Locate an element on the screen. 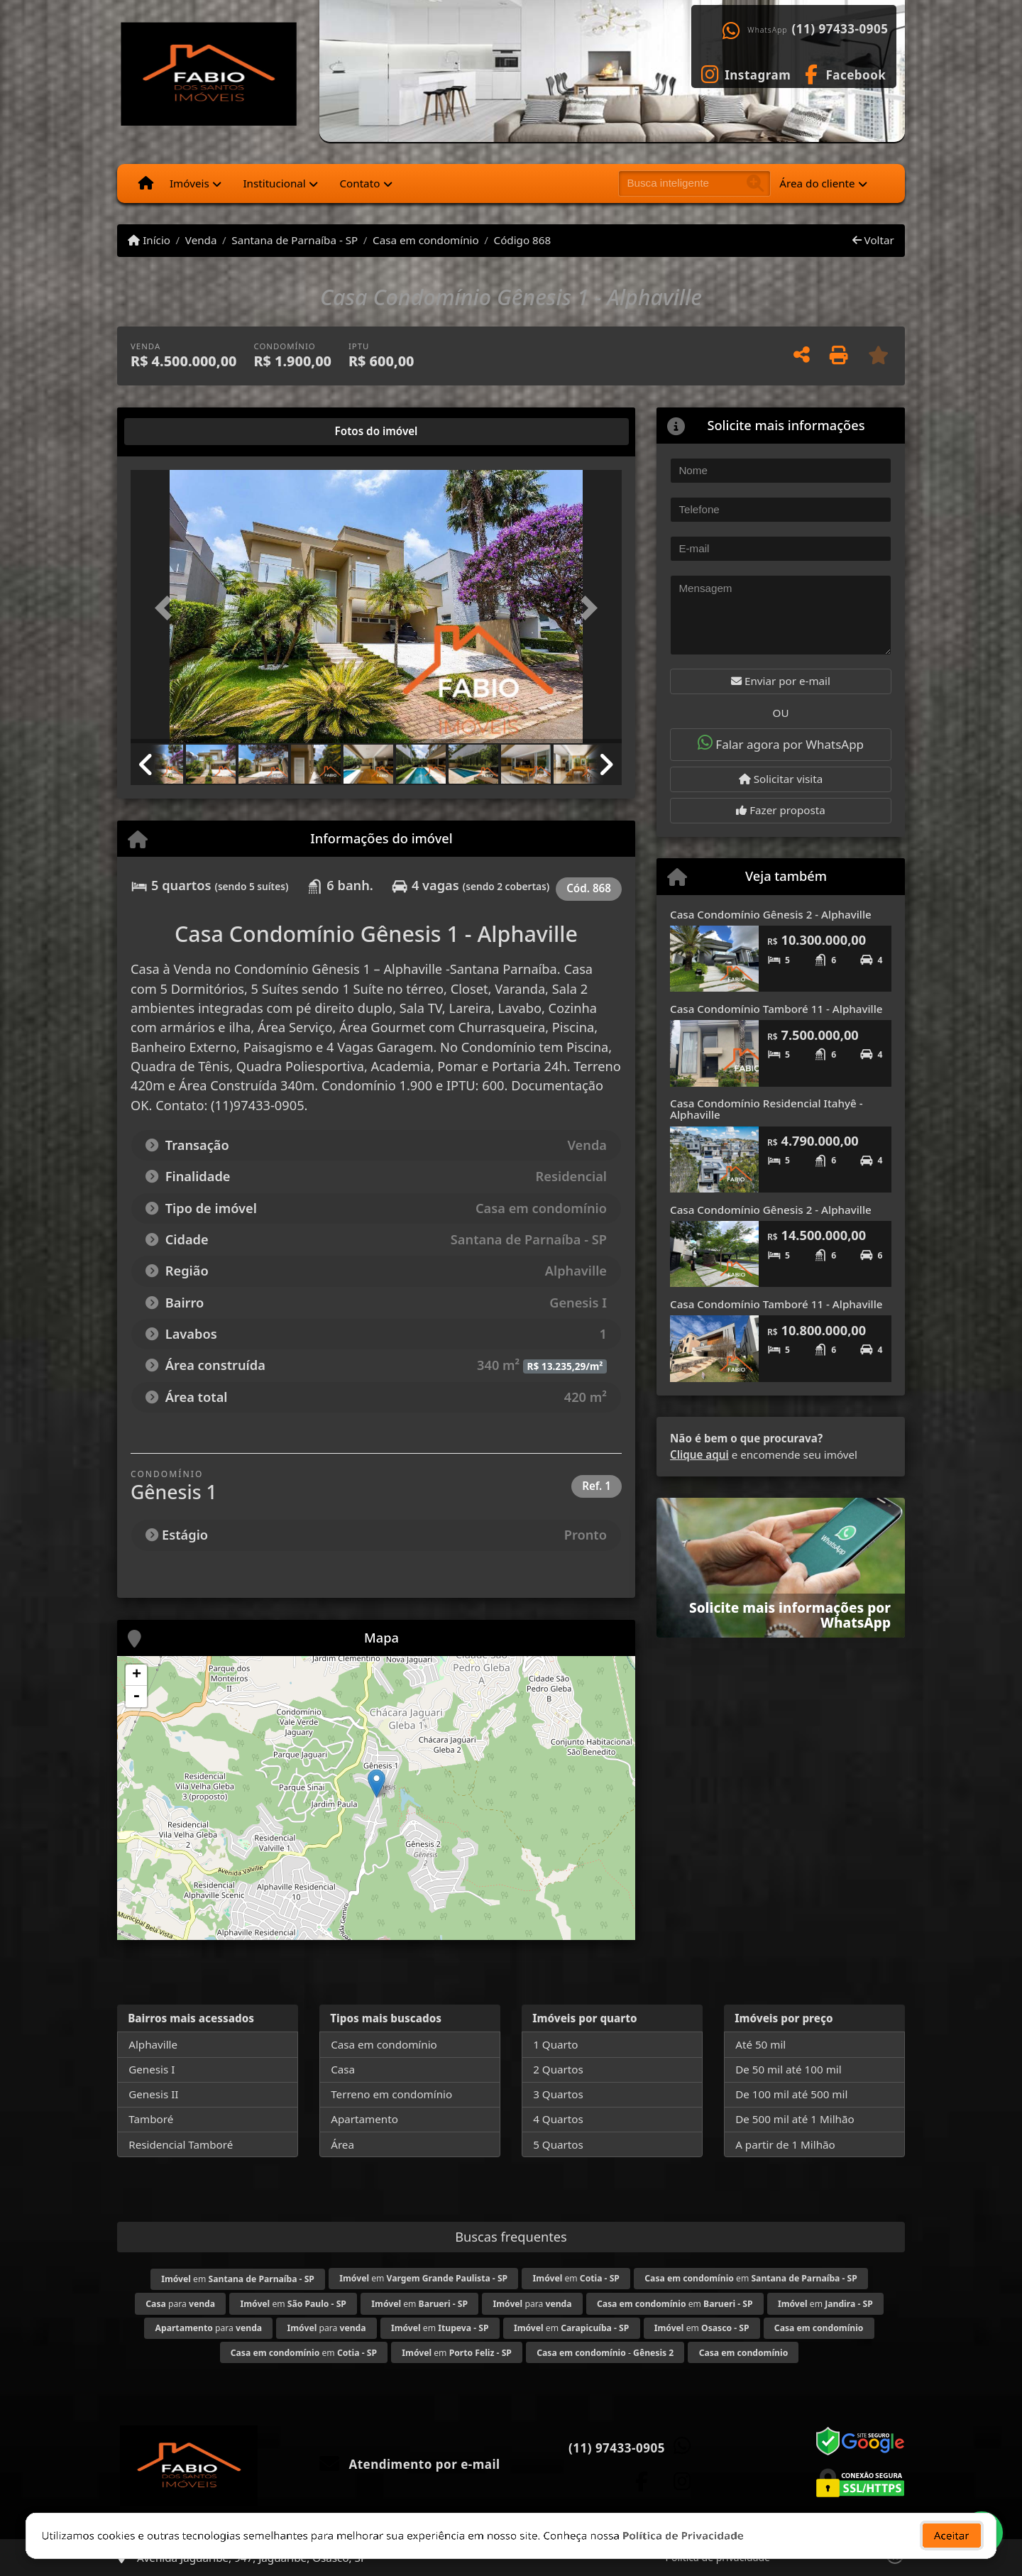 This screenshot has width=1022, height=2576. Casa Condomínio Tamboré 11 - Alphaville is located at coordinates (776, 1009).